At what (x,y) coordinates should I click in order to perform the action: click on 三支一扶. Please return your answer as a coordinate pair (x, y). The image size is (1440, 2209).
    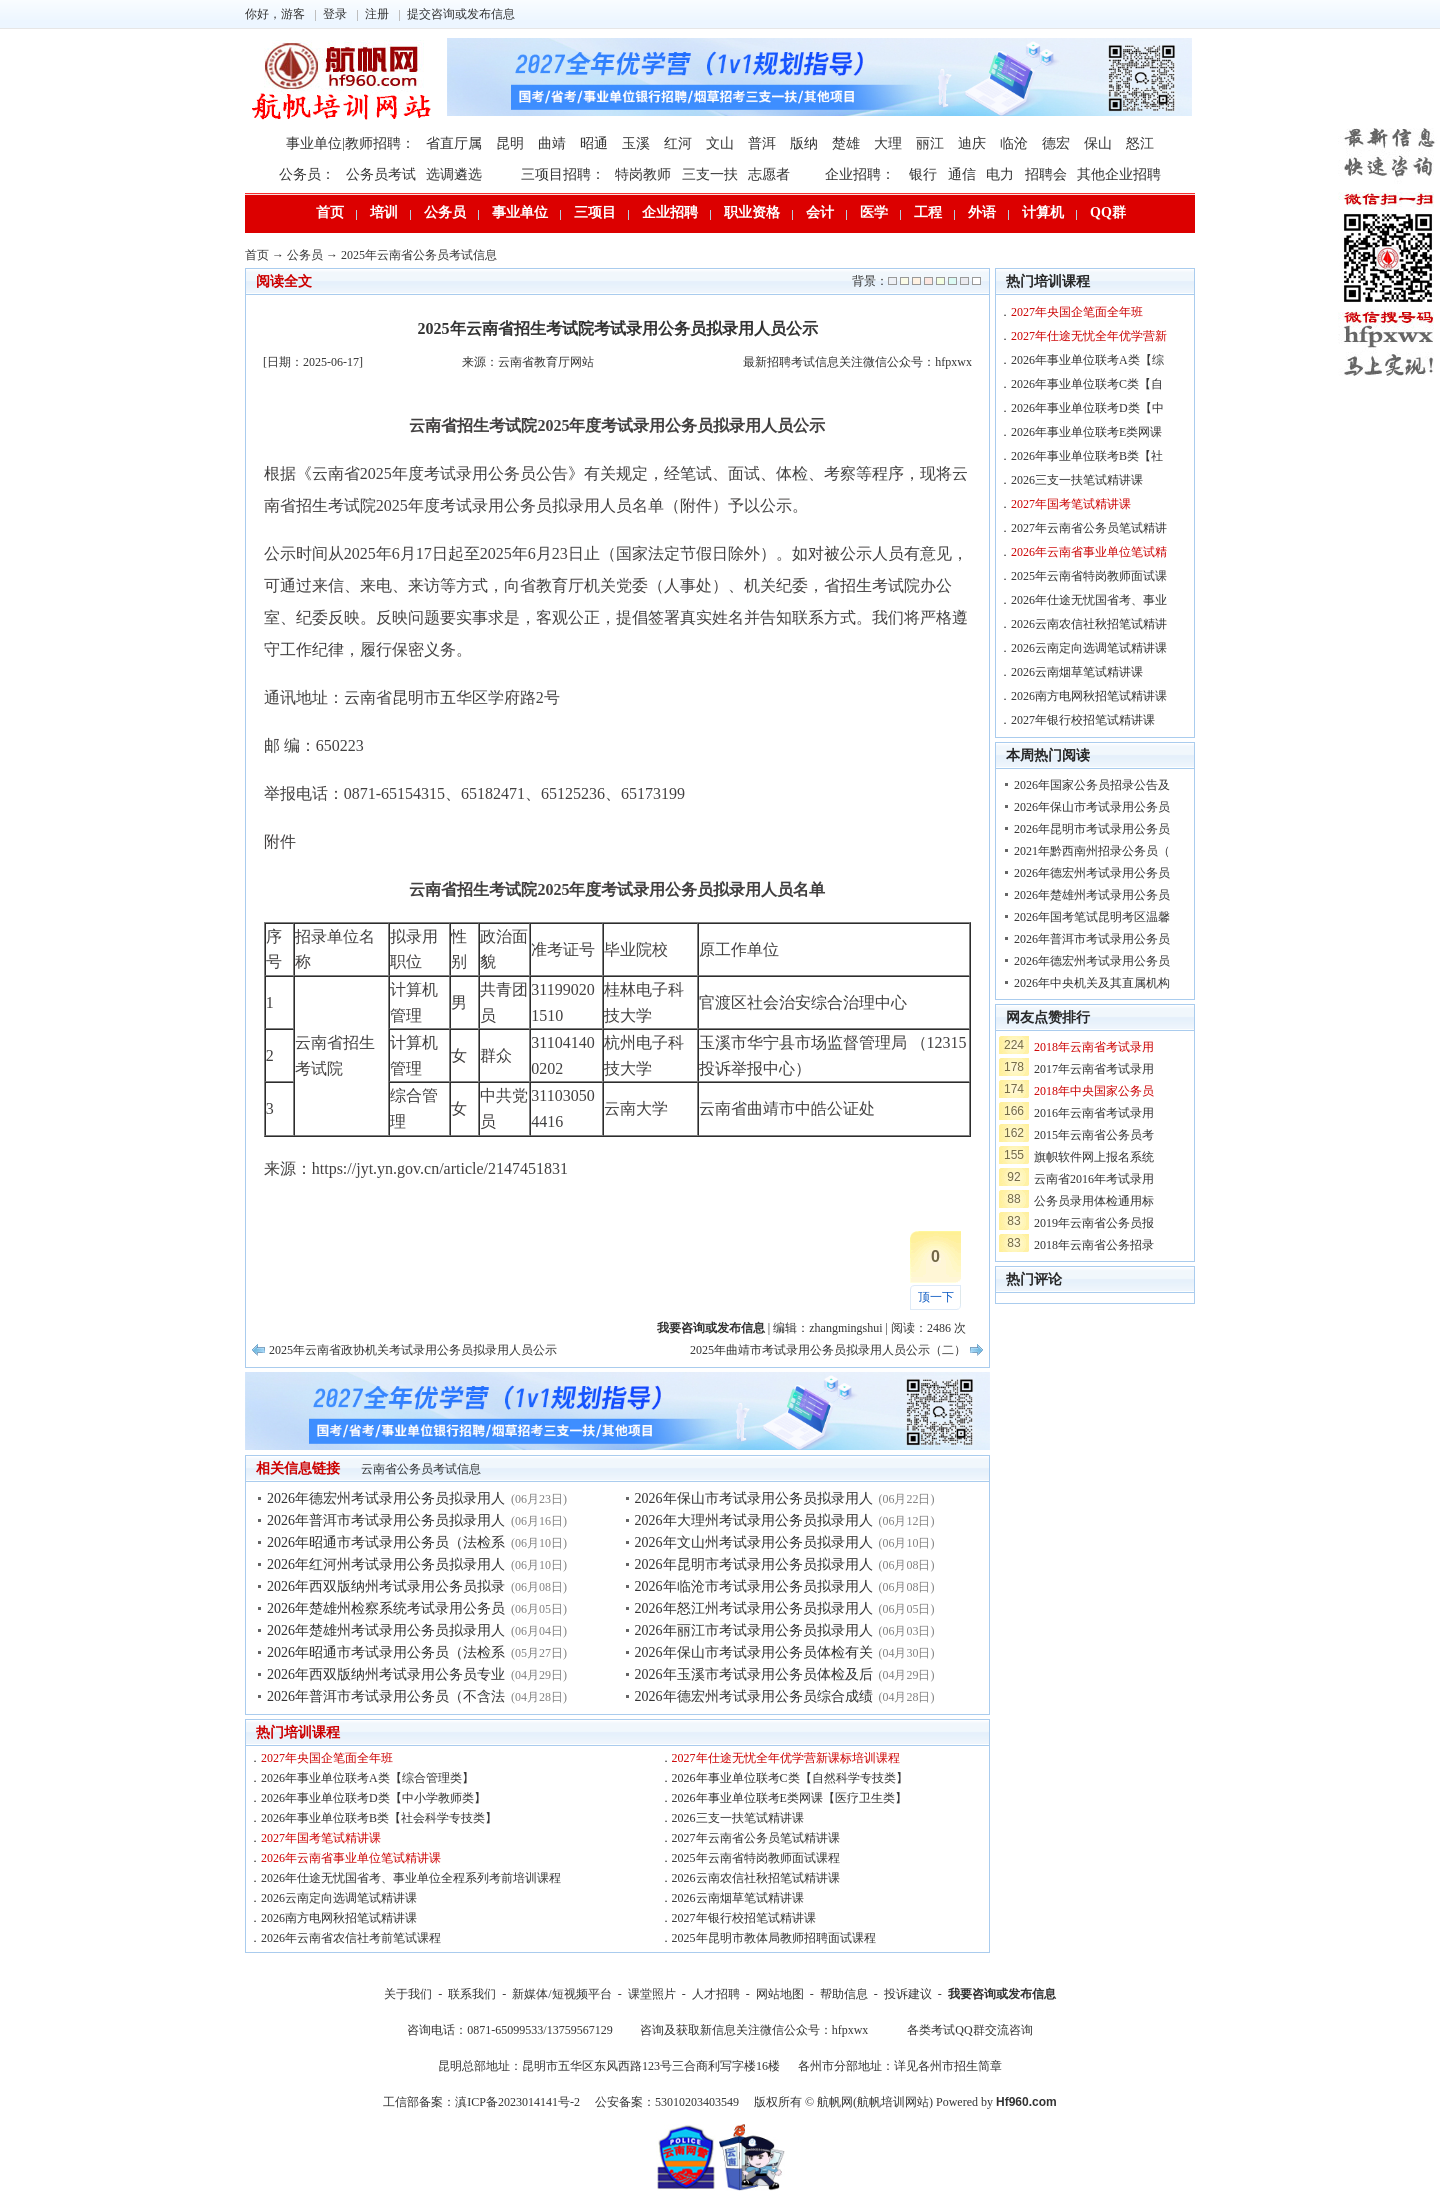
    Looking at the image, I should click on (710, 174).